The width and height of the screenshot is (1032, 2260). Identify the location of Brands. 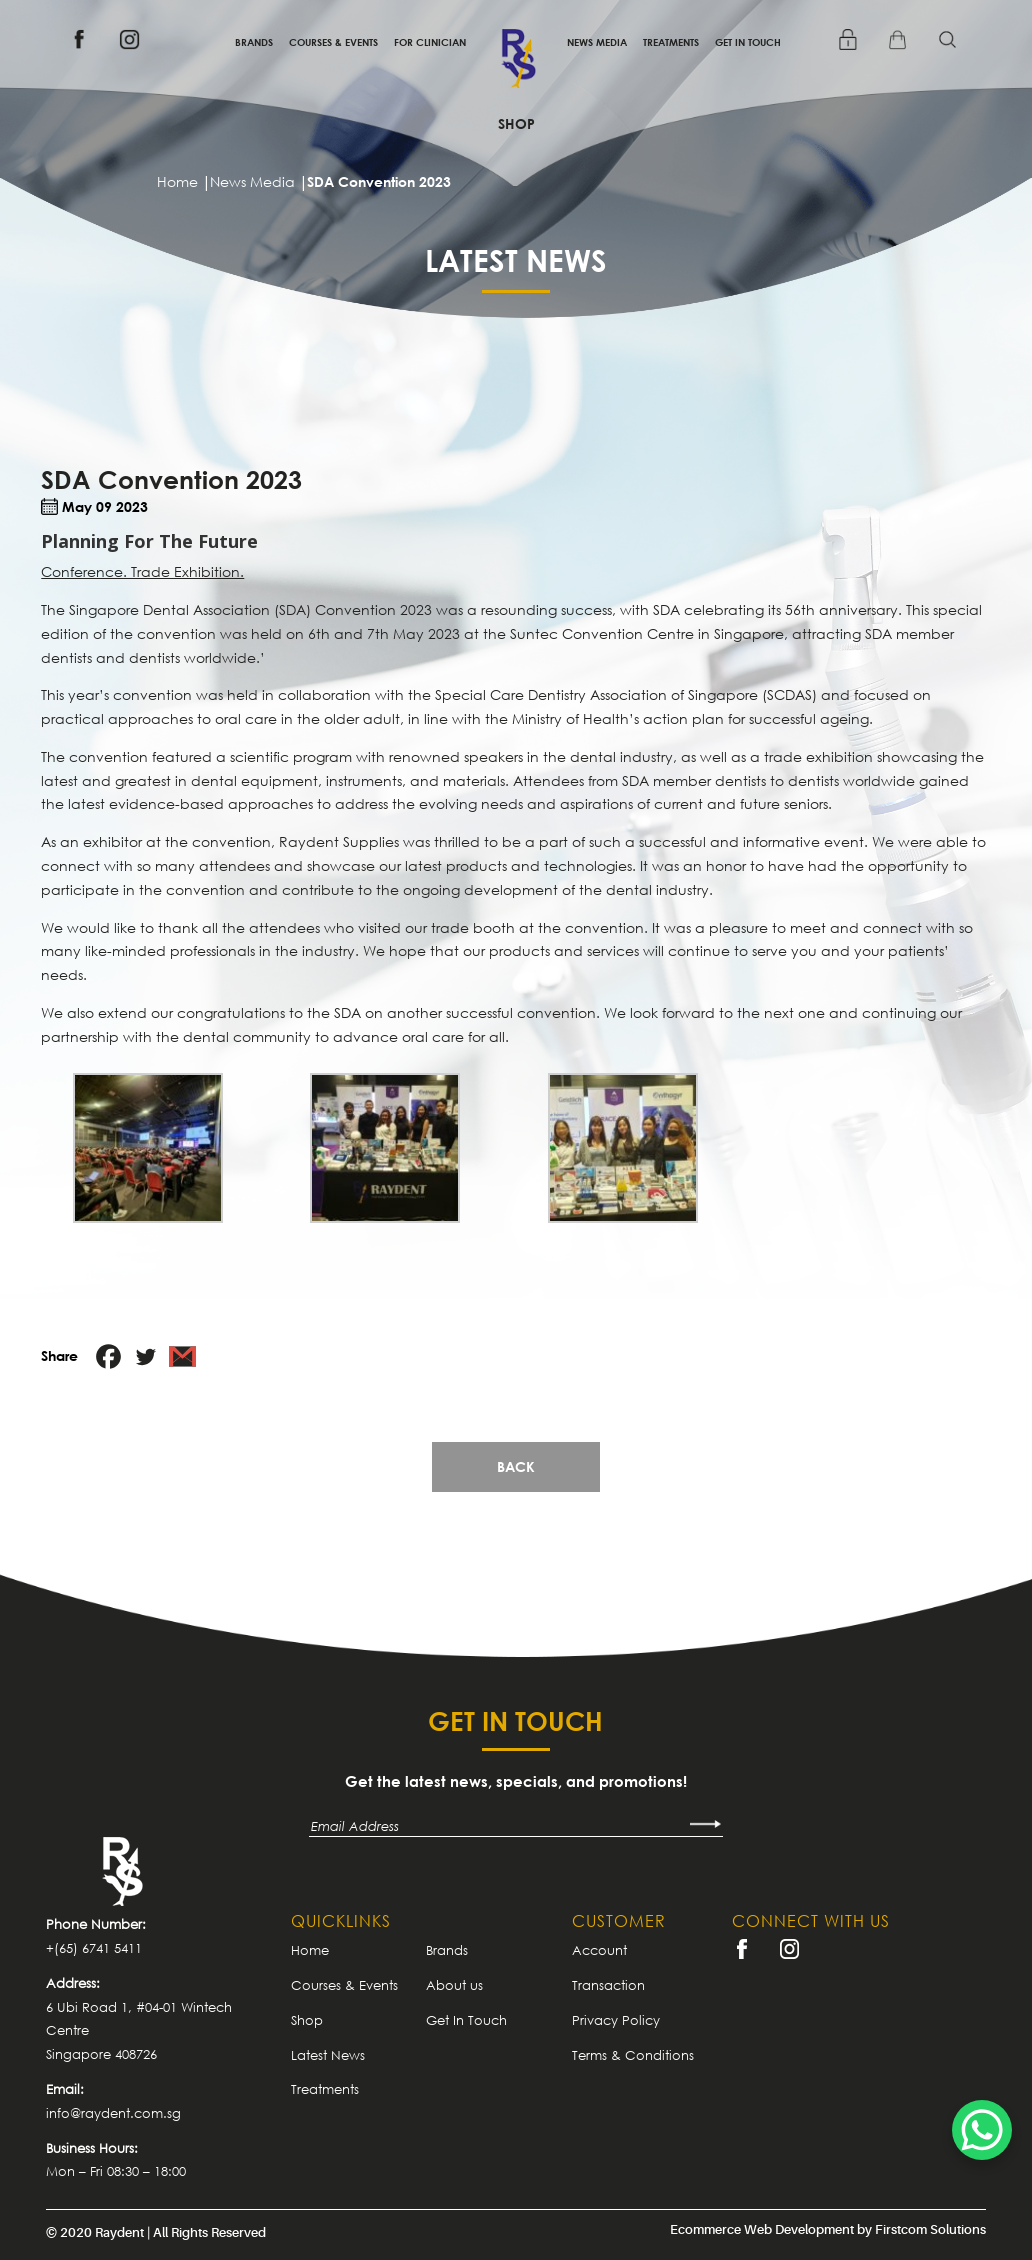
(254, 42).